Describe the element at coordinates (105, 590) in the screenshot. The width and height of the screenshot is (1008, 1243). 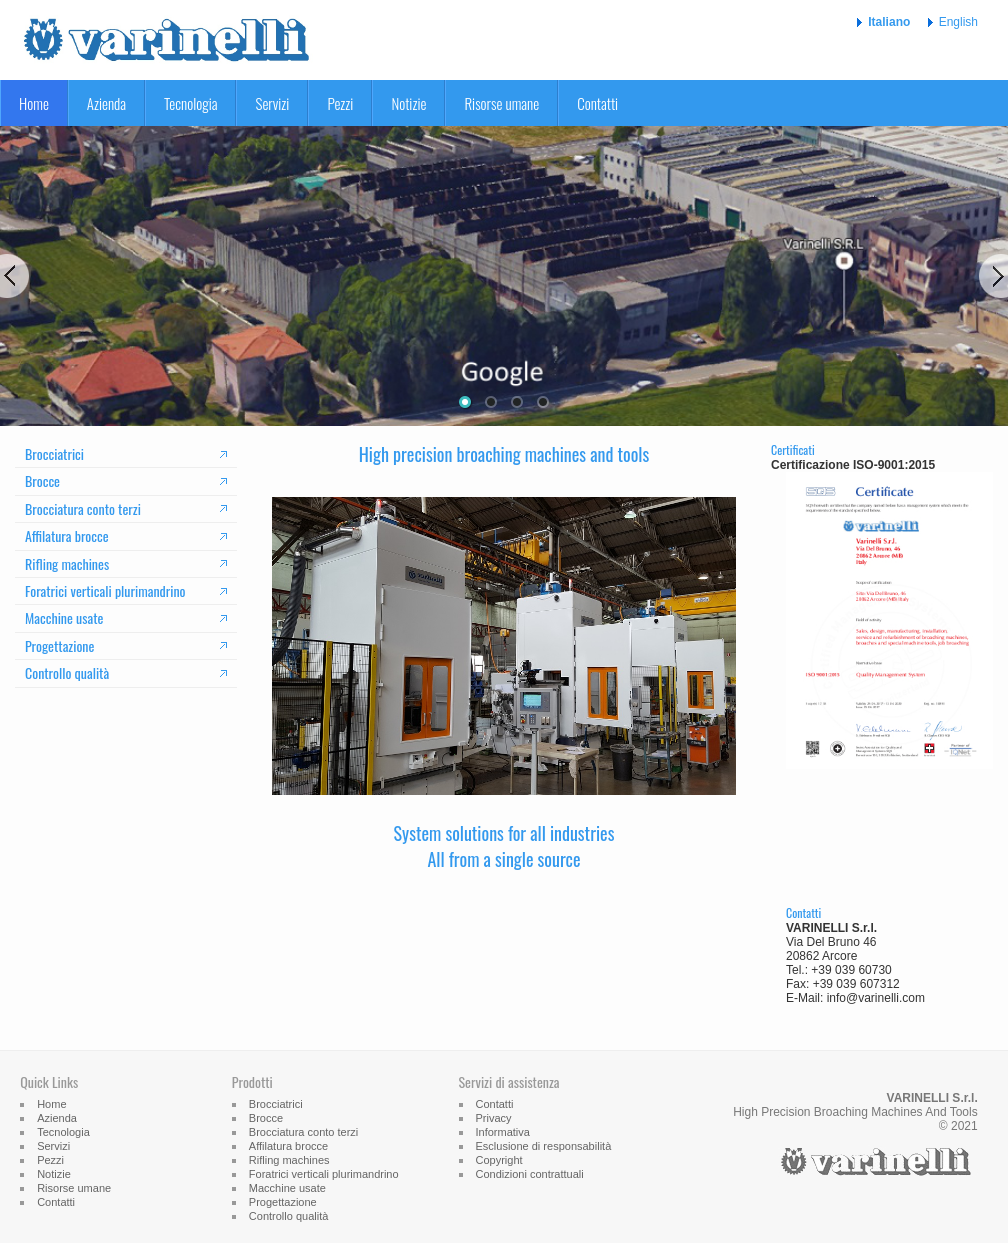
I see `Foratrici verticali plurimandrino` at that location.